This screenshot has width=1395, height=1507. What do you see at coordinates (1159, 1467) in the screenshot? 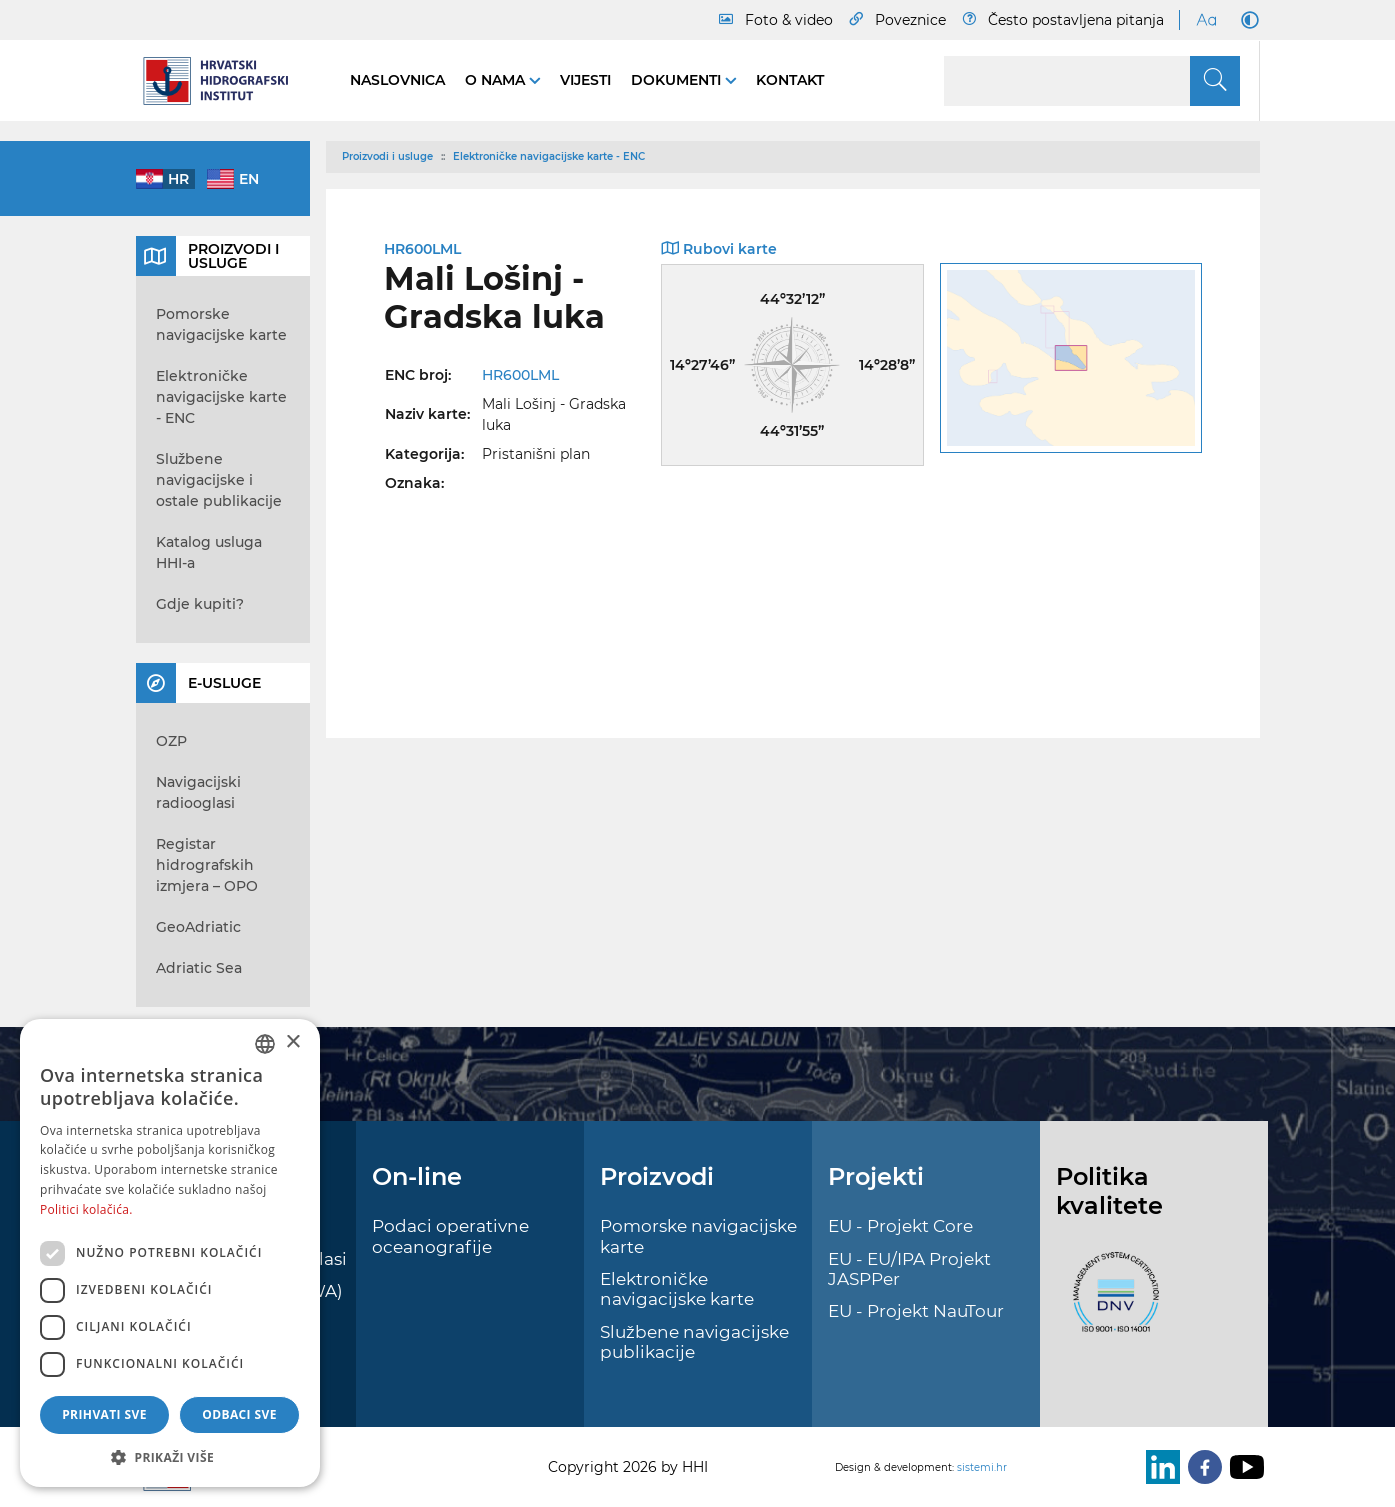
I see `[LinkedIn]` at bounding box center [1159, 1467].